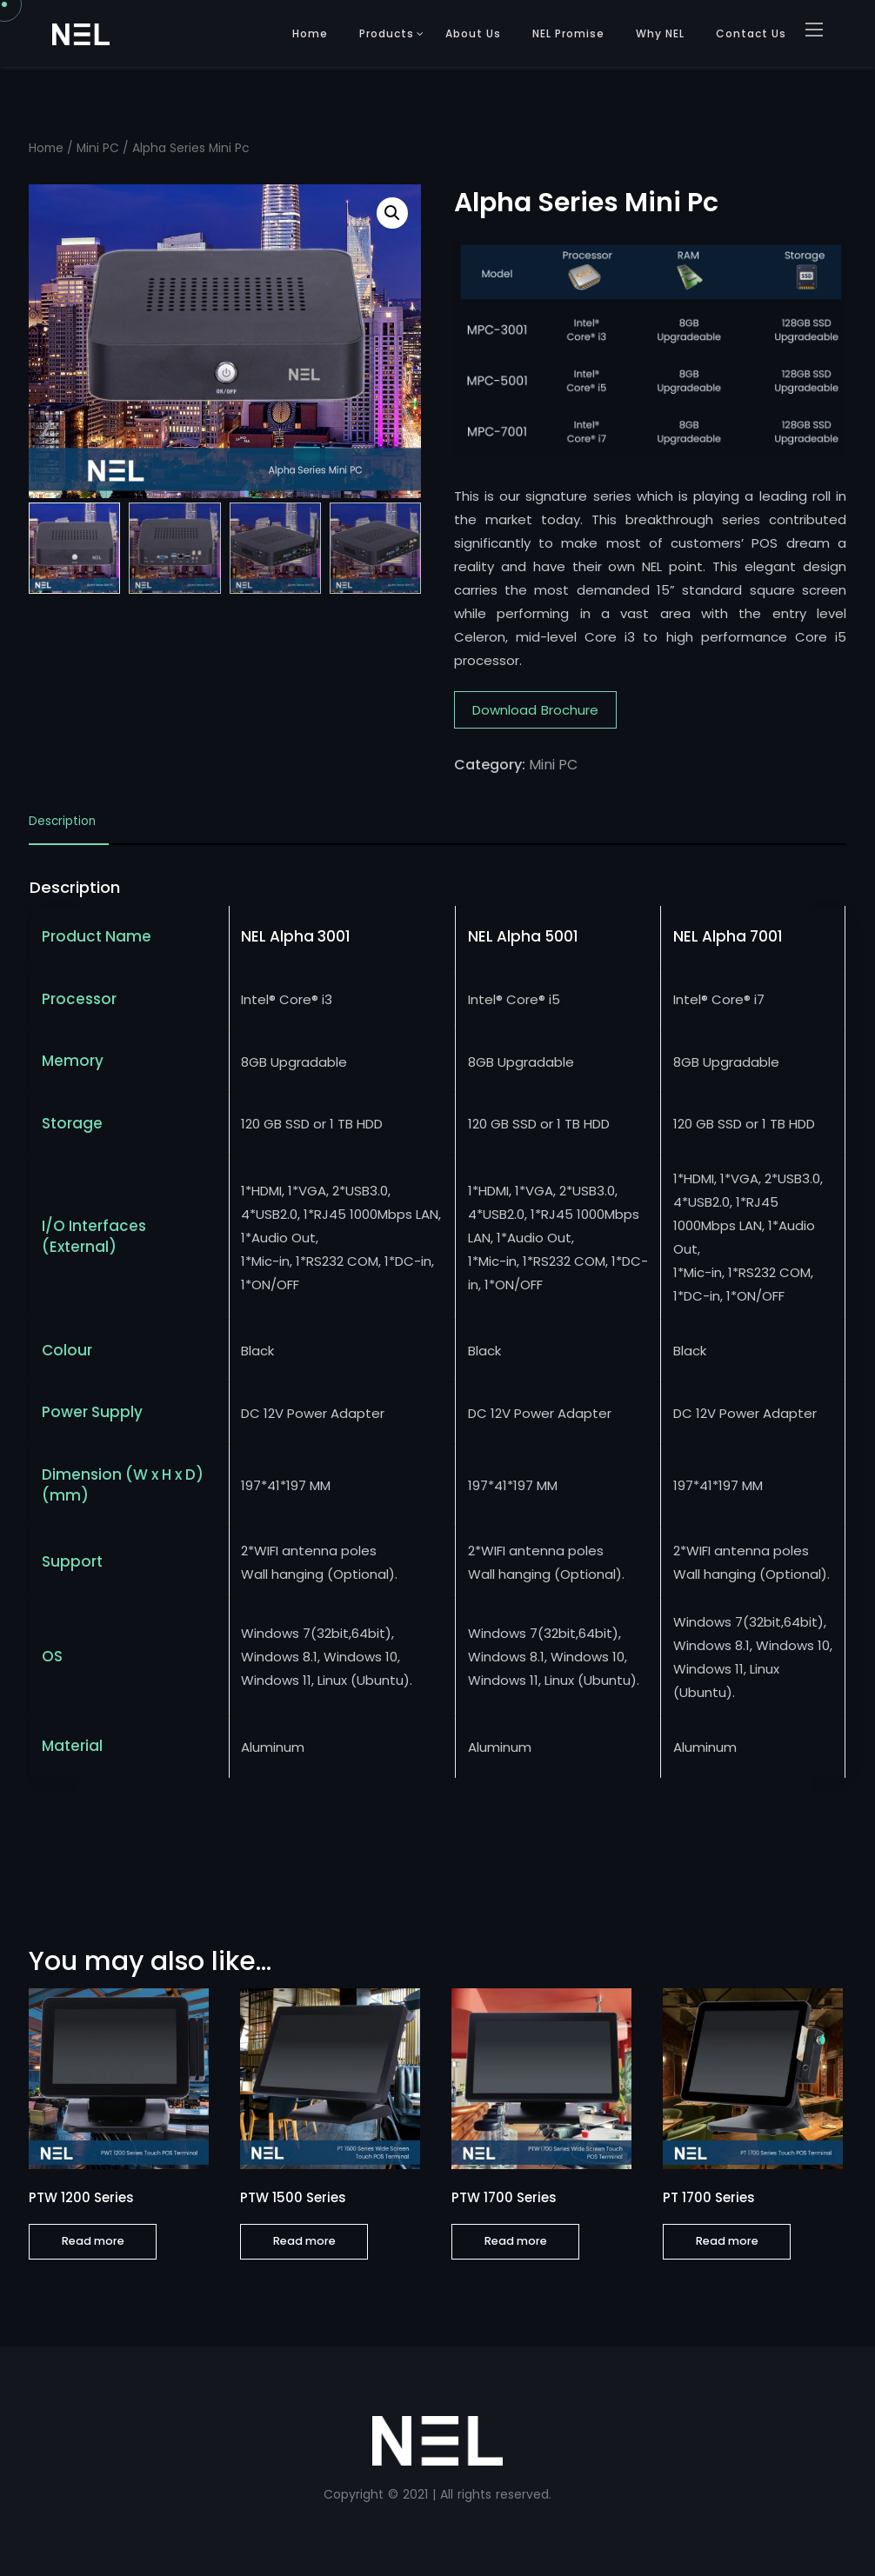 This screenshot has width=875, height=2576. What do you see at coordinates (69, 827) in the screenshot?
I see `[tab]` at bounding box center [69, 827].